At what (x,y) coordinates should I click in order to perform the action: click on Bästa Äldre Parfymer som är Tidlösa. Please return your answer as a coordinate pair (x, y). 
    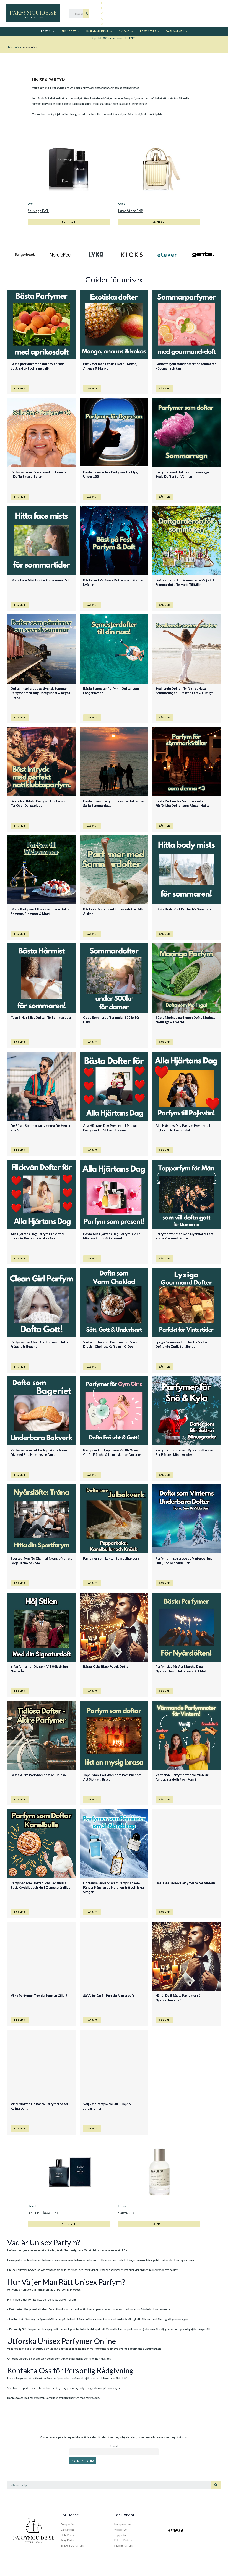
    Looking at the image, I should click on (40, 1762).